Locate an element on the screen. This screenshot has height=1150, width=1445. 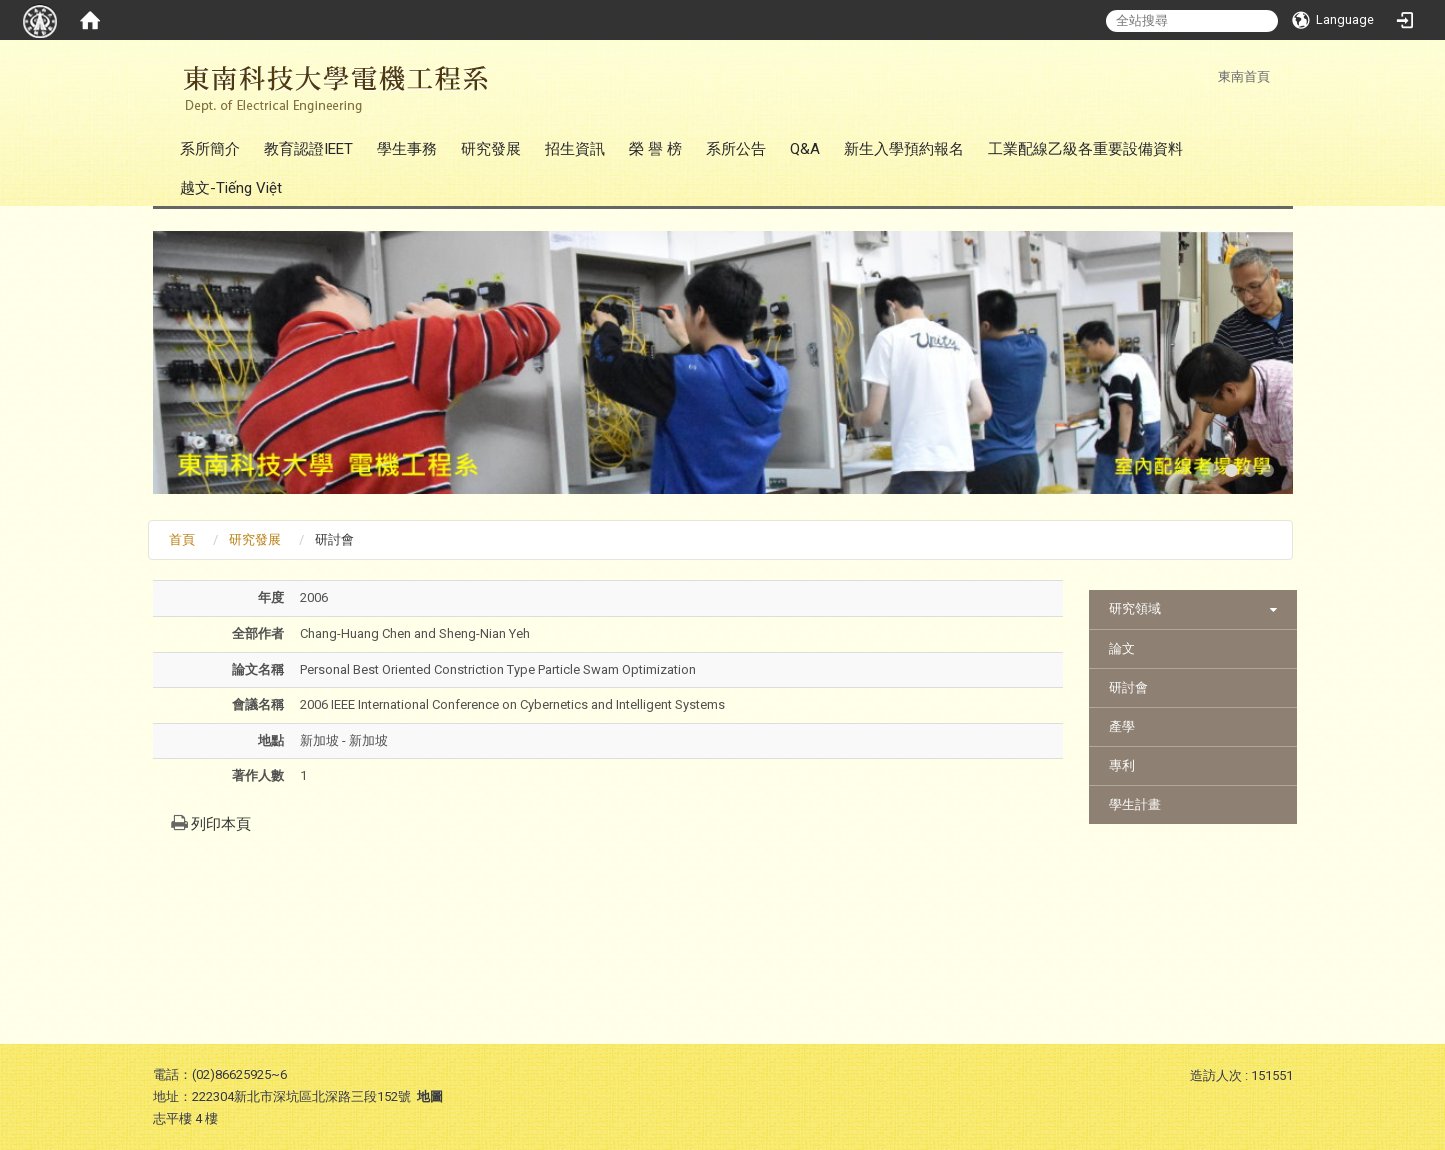
新生入學預約報名 is located at coordinates (904, 149).